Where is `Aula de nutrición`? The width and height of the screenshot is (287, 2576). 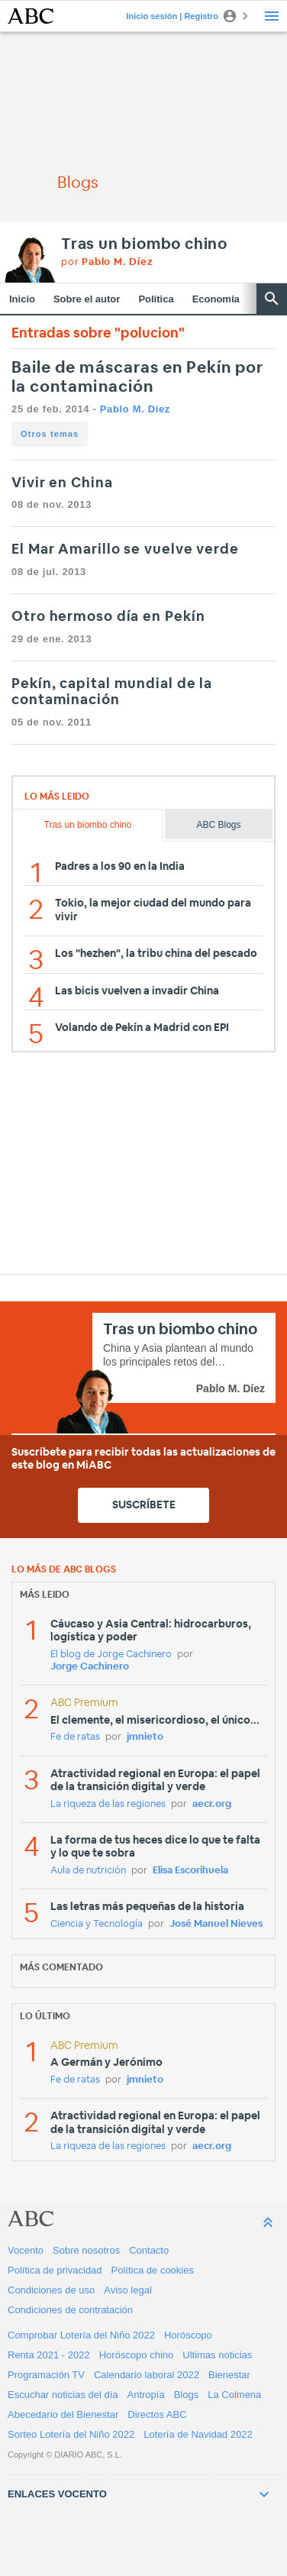 Aula de nutrición is located at coordinates (88, 1871).